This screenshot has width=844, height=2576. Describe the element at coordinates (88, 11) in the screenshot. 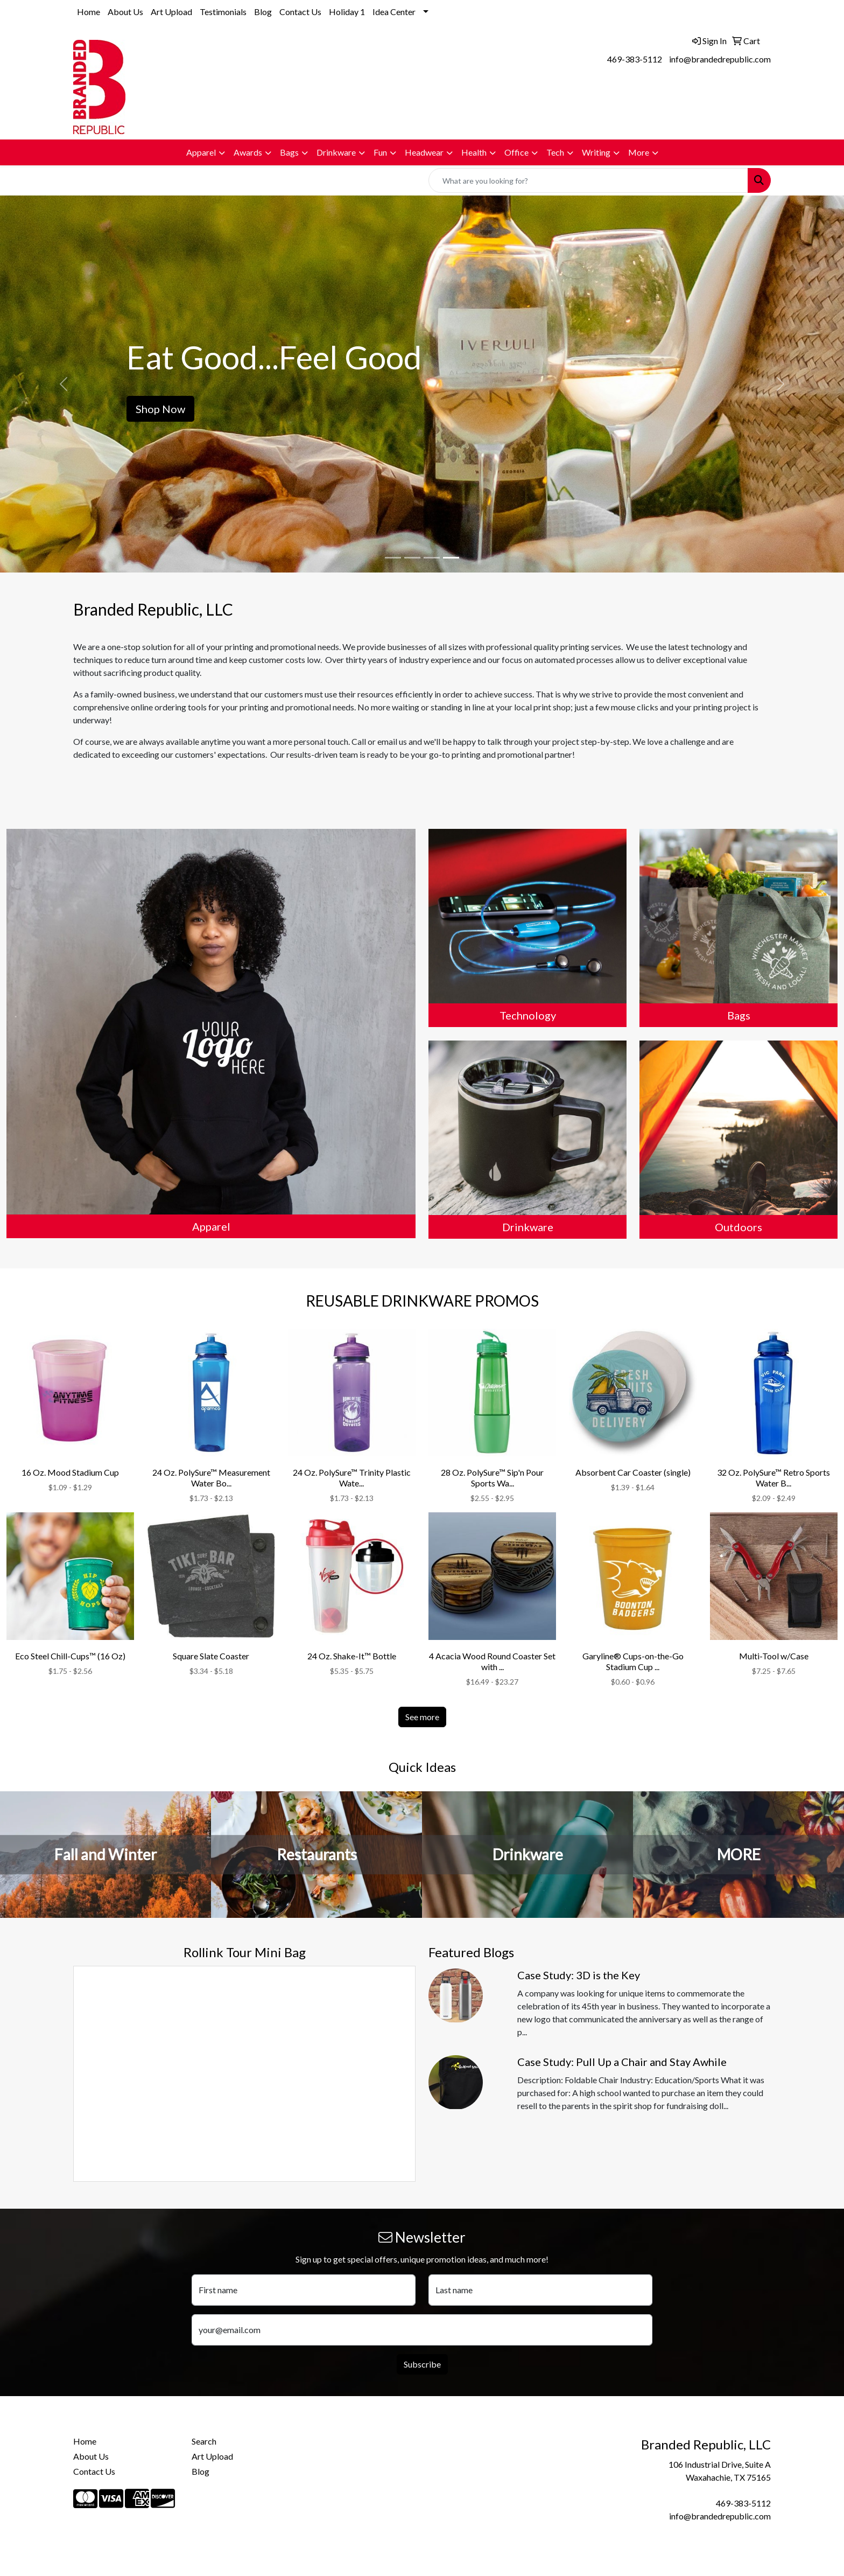

I see `Home` at that location.